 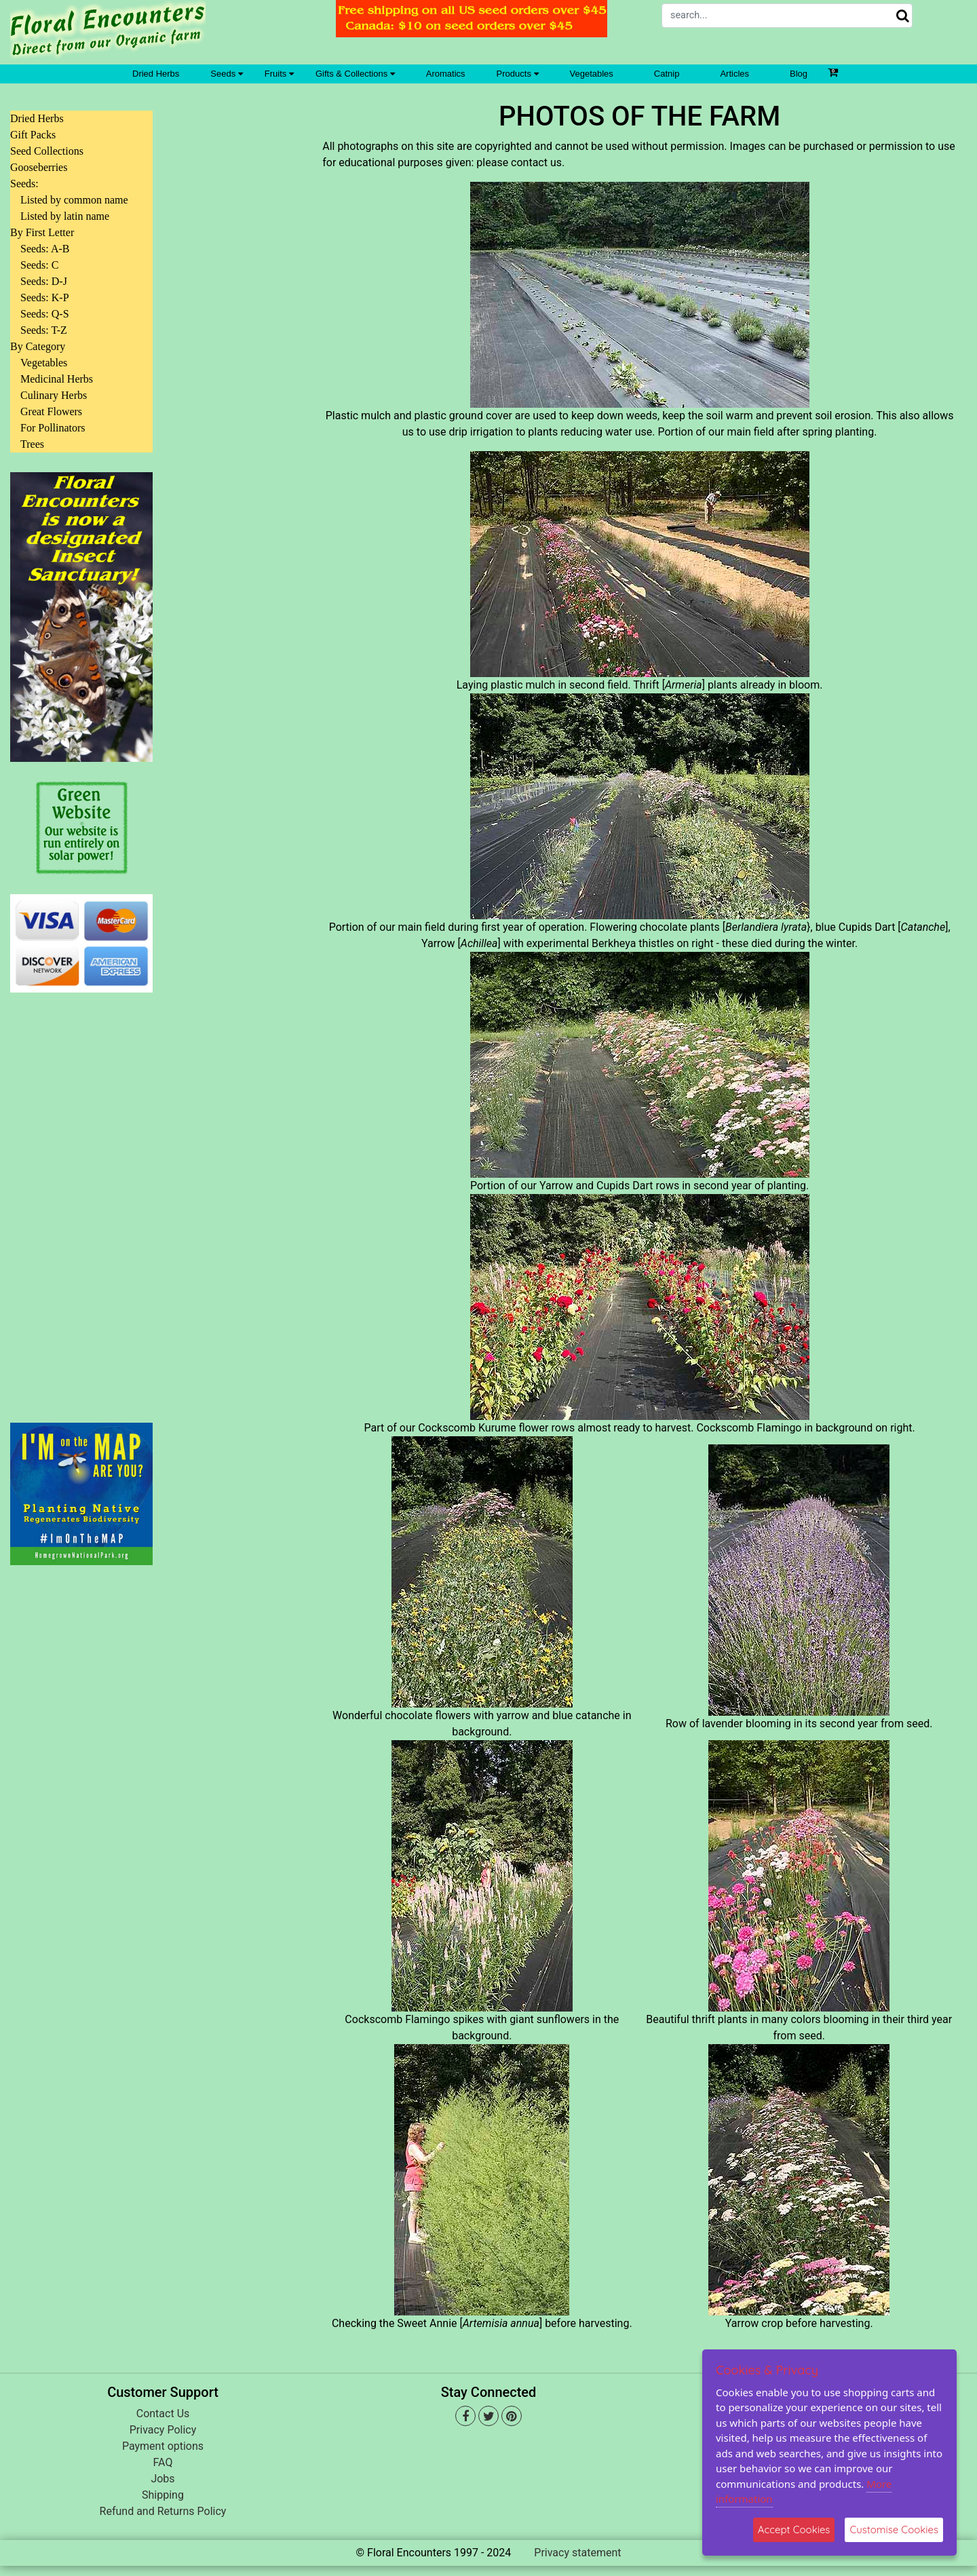 What do you see at coordinates (43, 281) in the screenshot?
I see `Seeds: D-J` at bounding box center [43, 281].